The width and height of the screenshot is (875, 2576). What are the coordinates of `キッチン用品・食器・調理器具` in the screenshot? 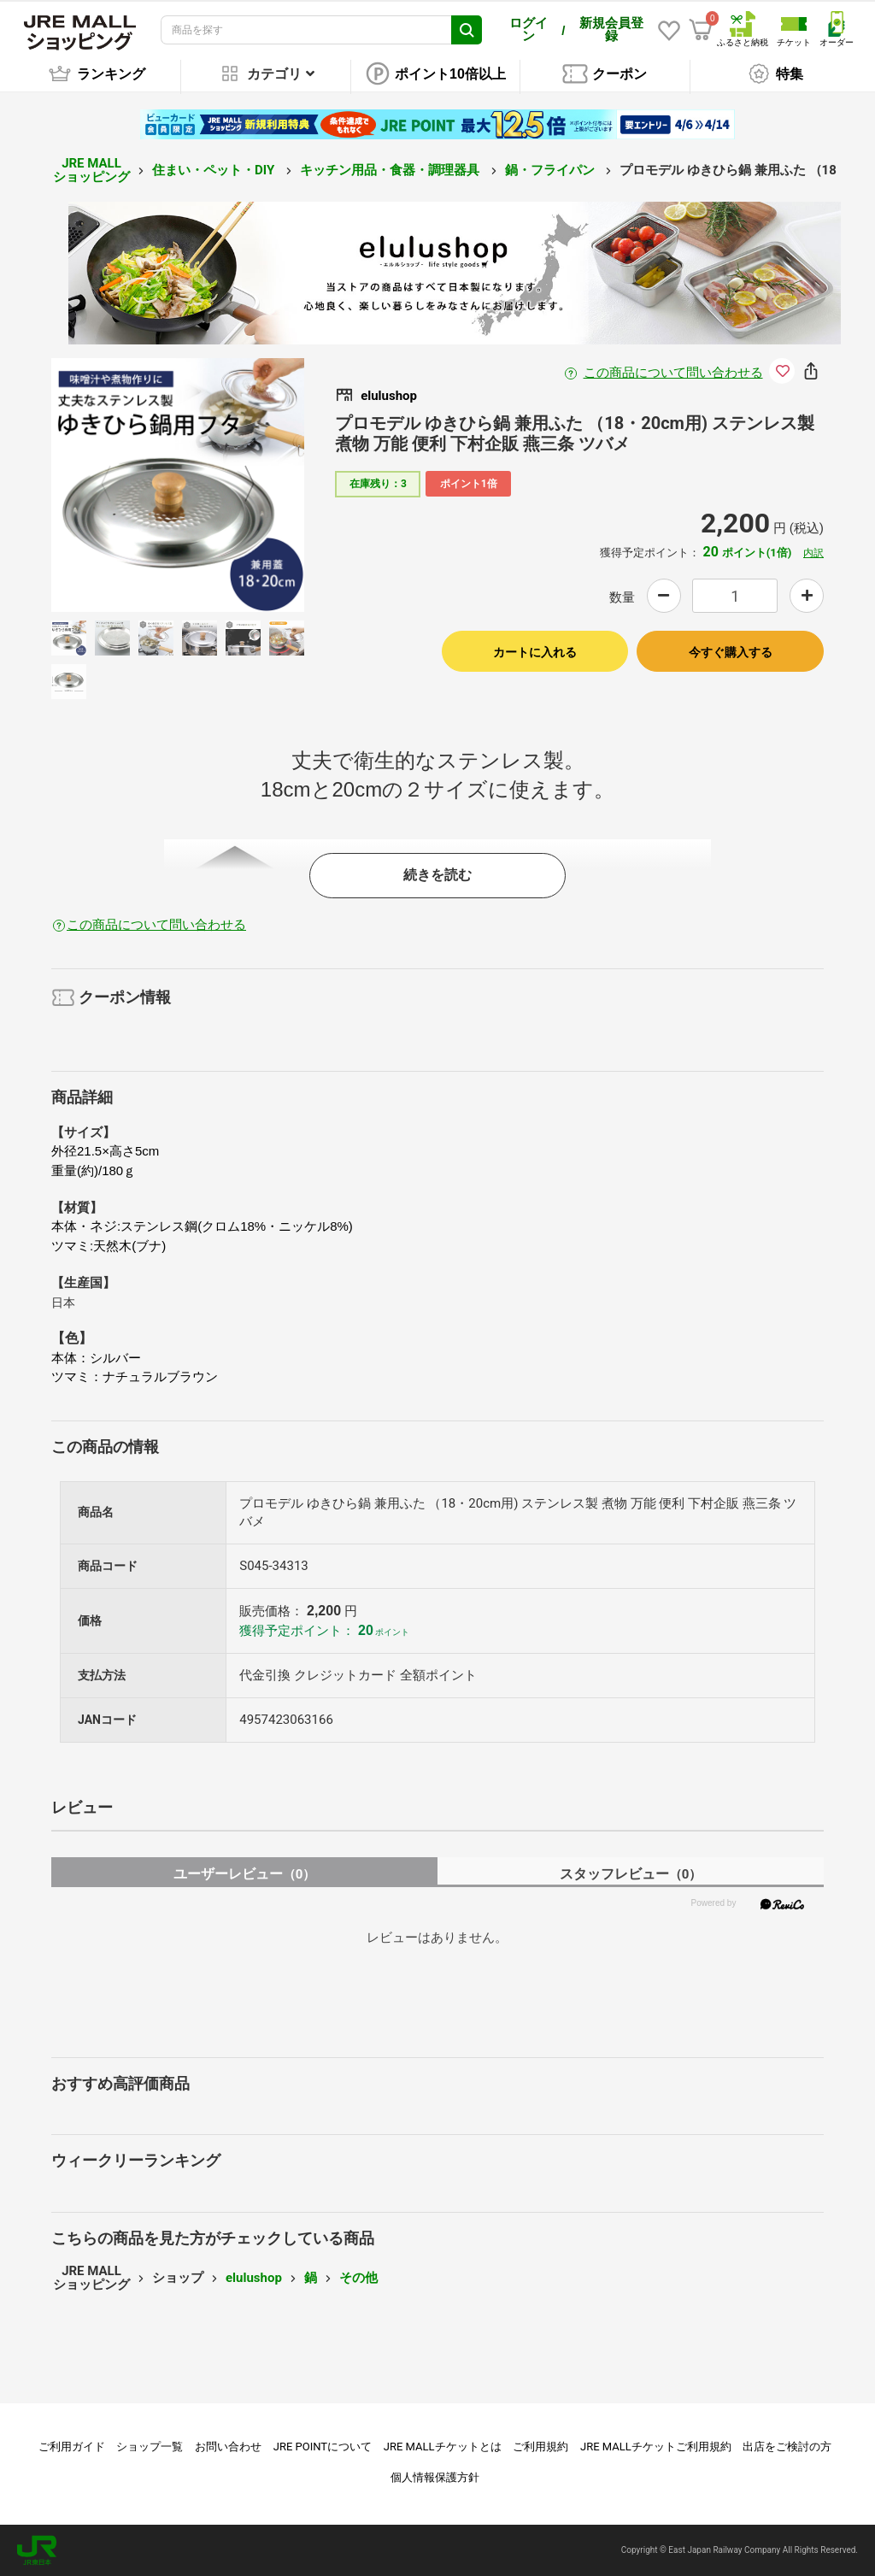 It's located at (391, 170).